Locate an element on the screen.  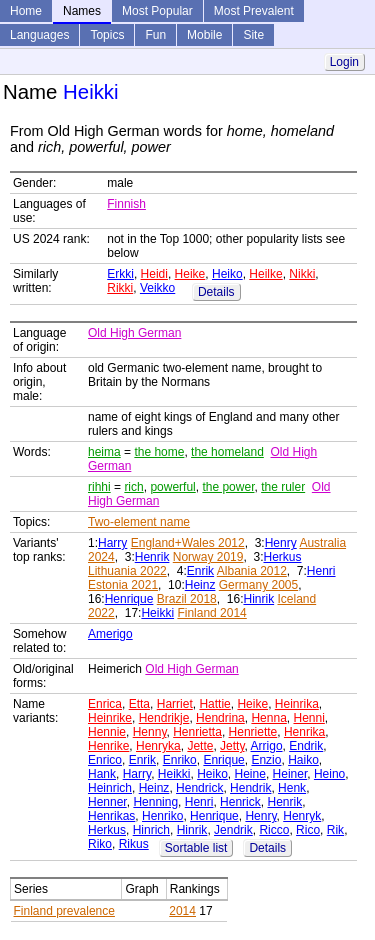
Henrietta is located at coordinates (197, 732).